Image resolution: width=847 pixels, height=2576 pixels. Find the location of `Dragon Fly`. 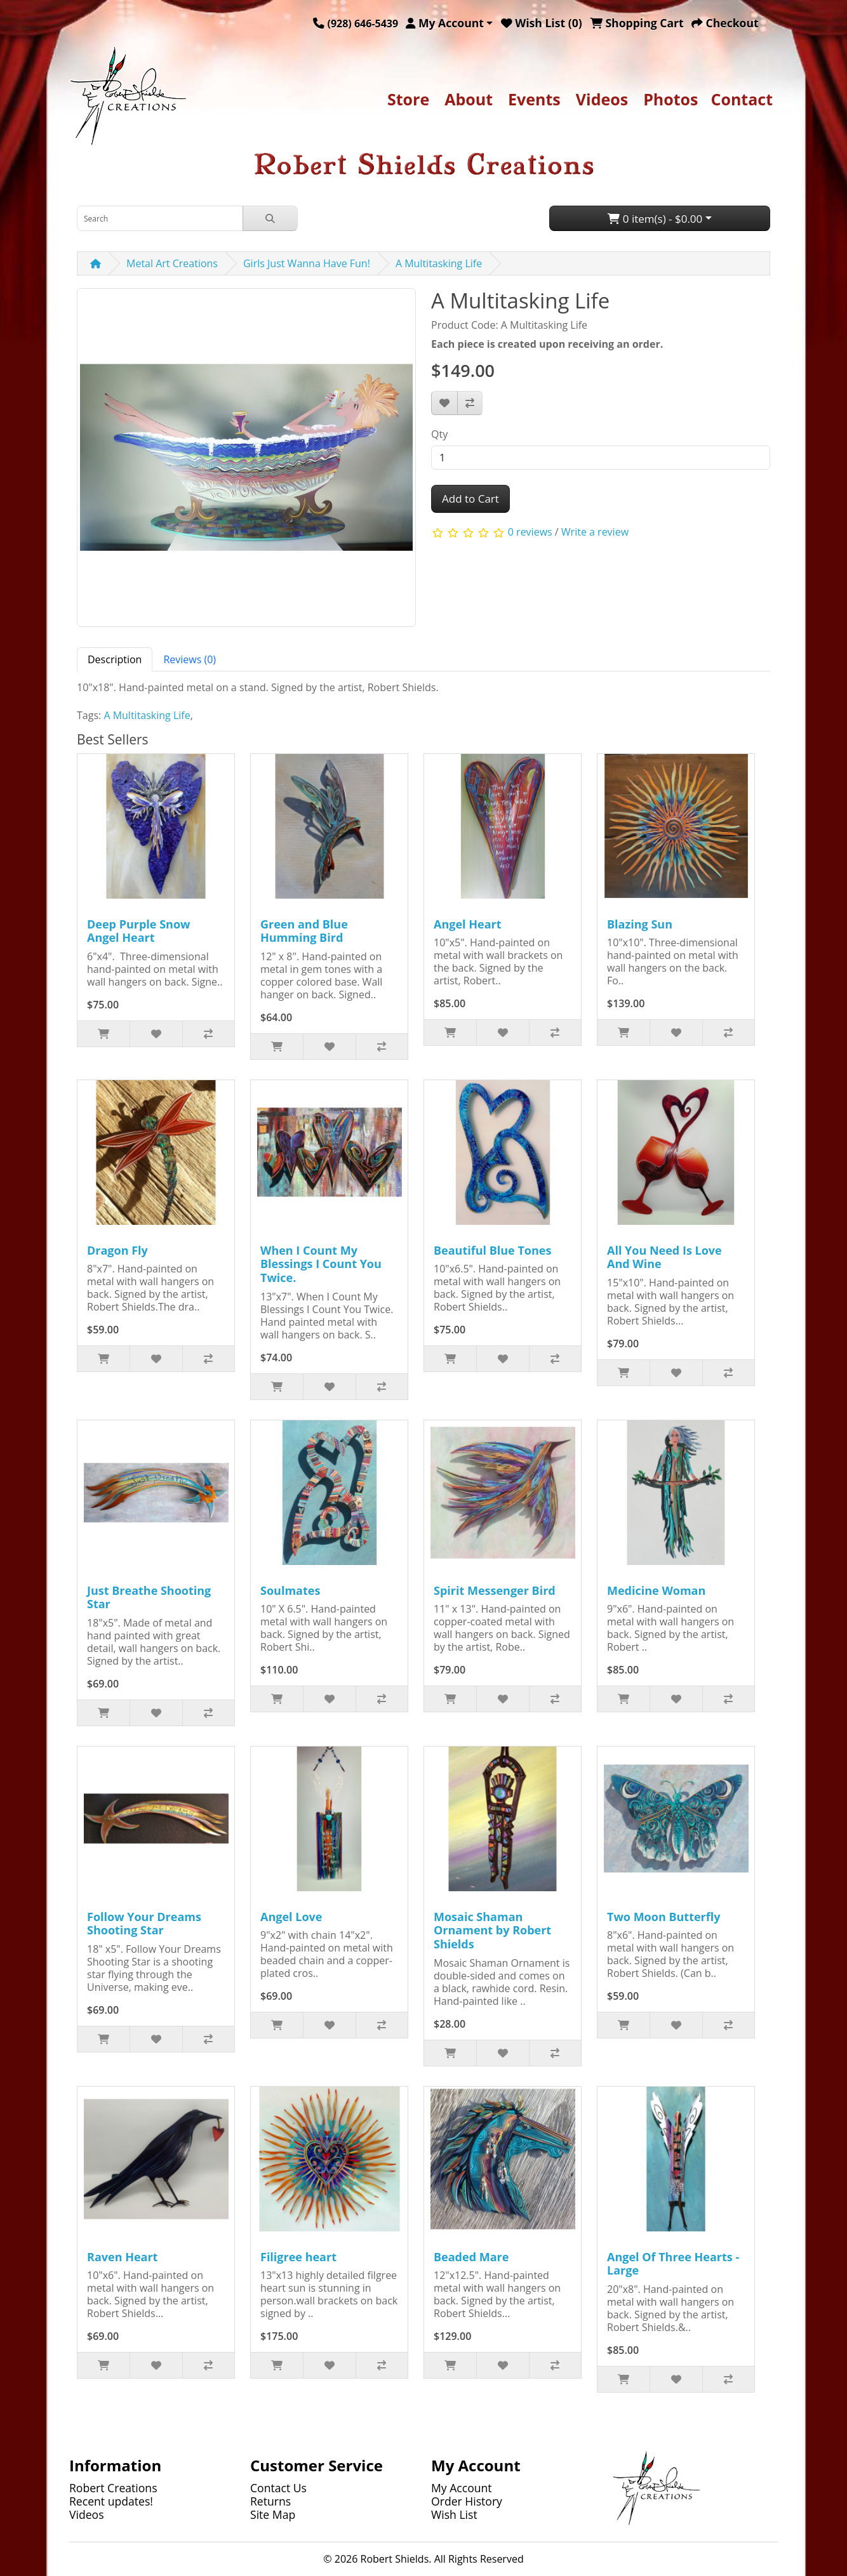

Dragon Fly is located at coordinates (117, 1250).